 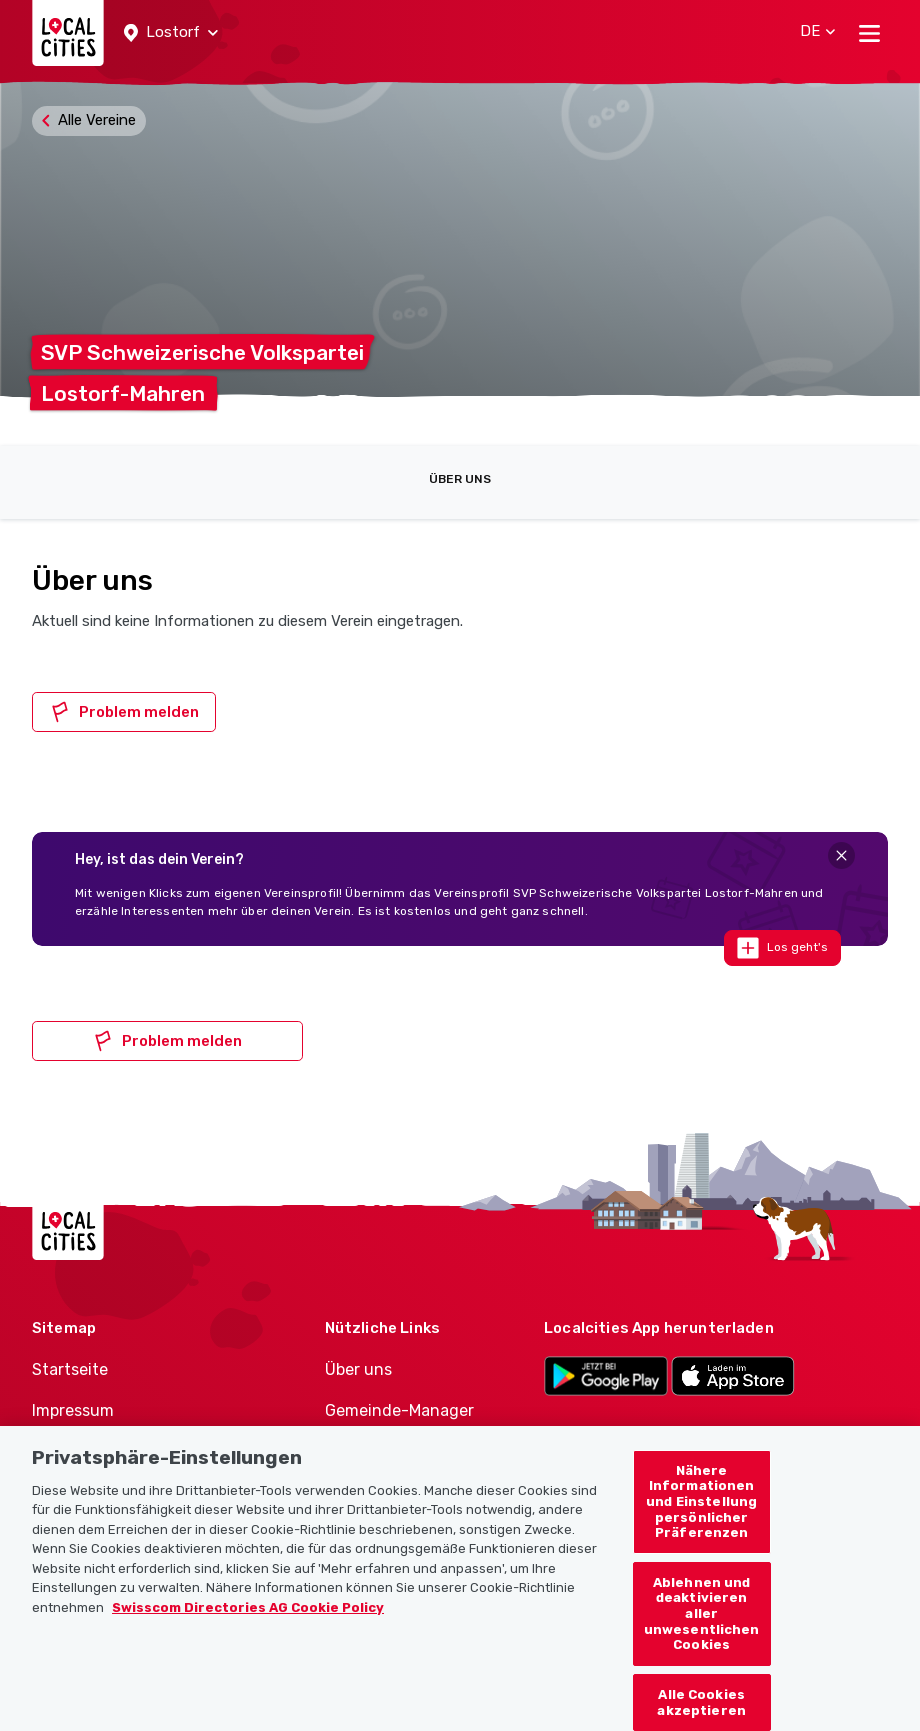 I want to click on Nähere Informationen und Einstellung persönlicher Präferenzen, so click(x=701, y=1518).